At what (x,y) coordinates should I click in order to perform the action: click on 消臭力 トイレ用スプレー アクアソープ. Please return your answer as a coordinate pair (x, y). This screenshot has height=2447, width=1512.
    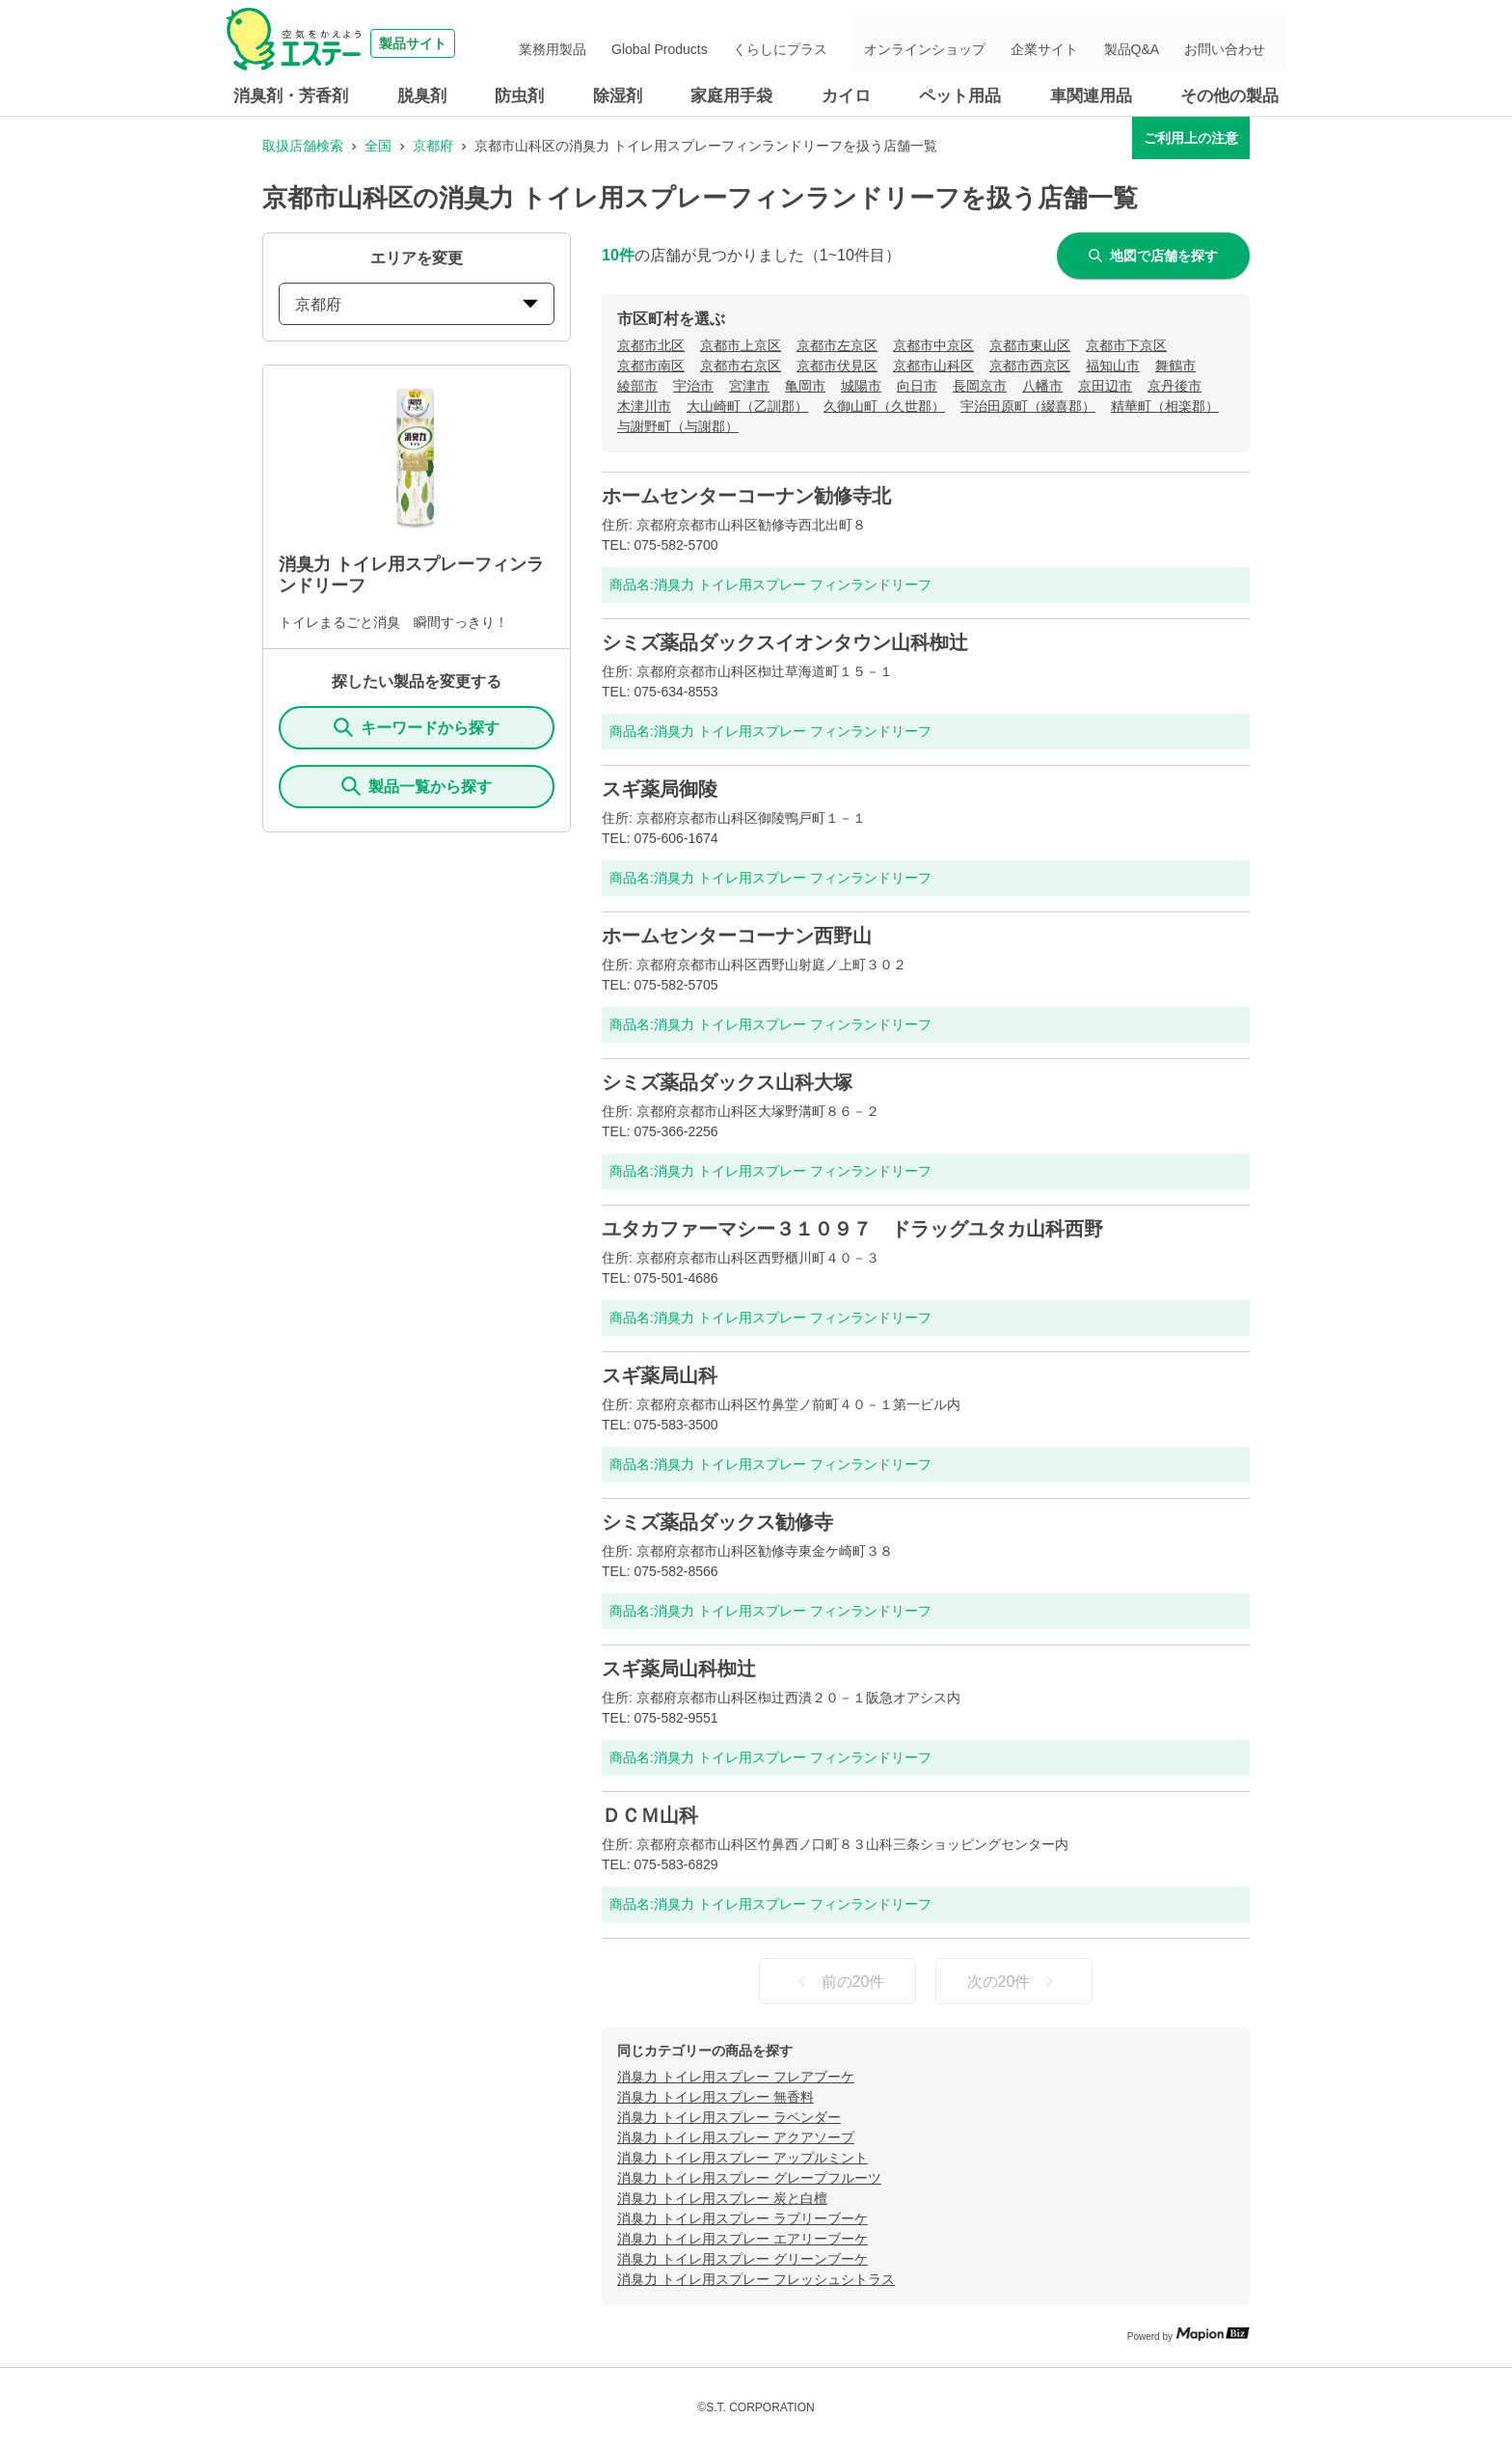
    Looking at the image, I should click on (735, 2137).